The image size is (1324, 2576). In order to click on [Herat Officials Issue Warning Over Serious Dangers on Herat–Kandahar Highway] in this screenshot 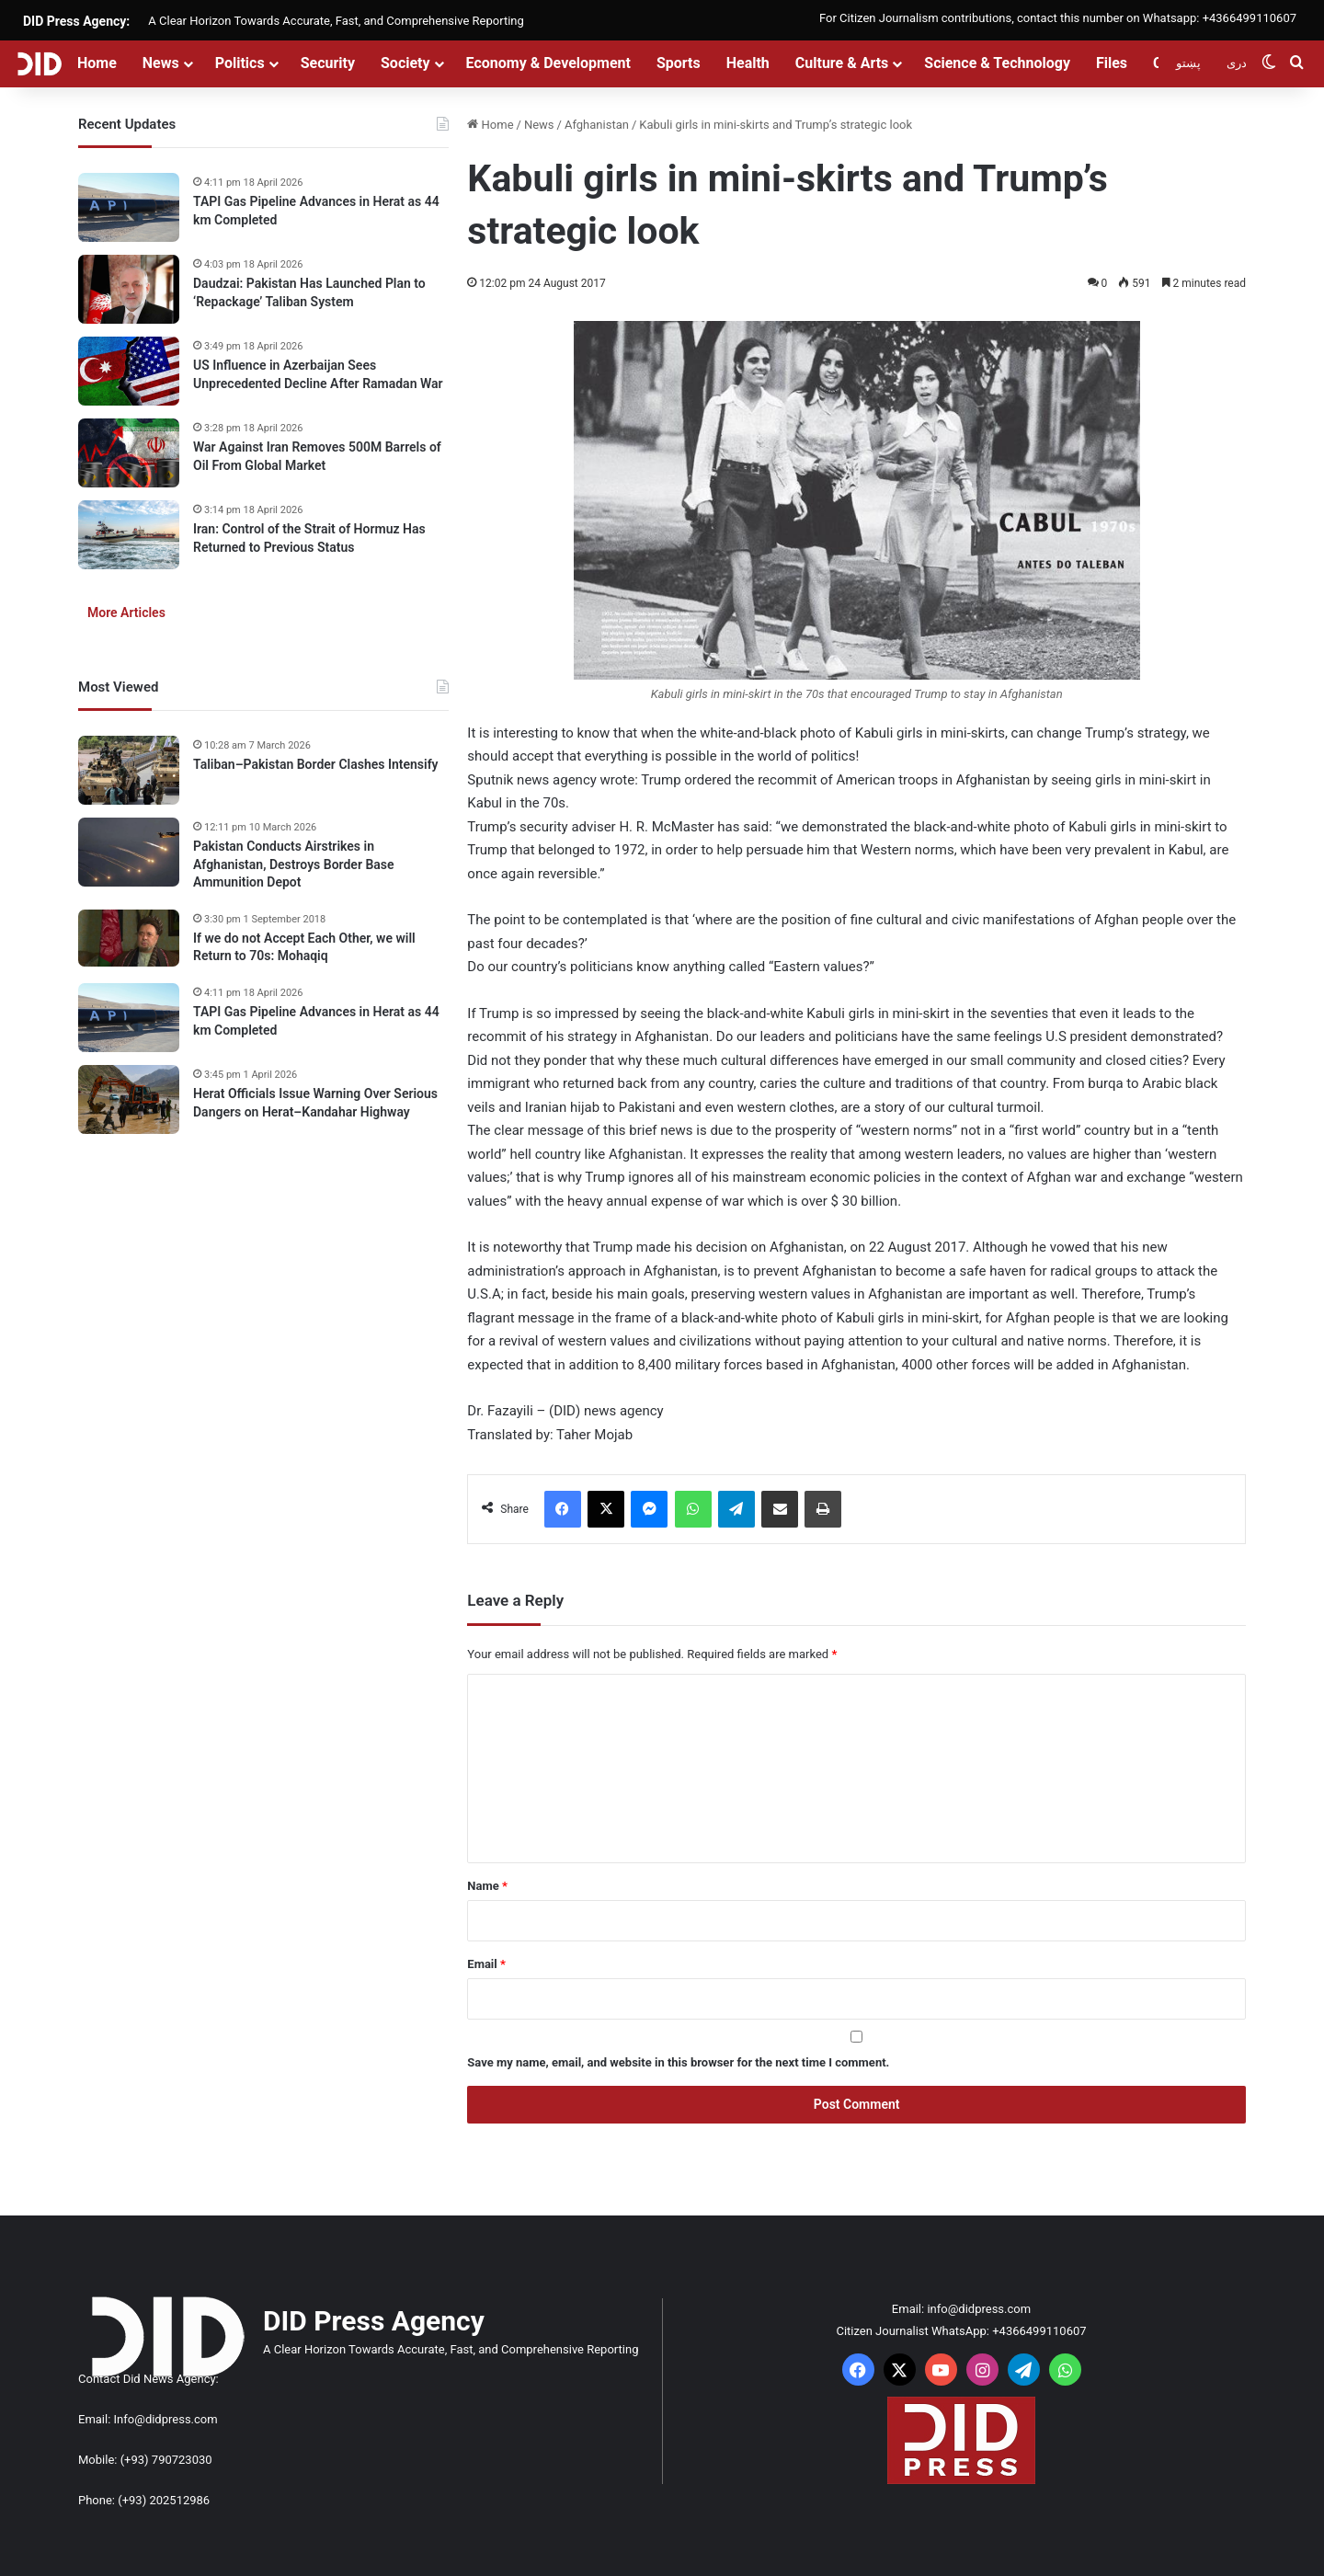, I will do `click(128, 1099)`.